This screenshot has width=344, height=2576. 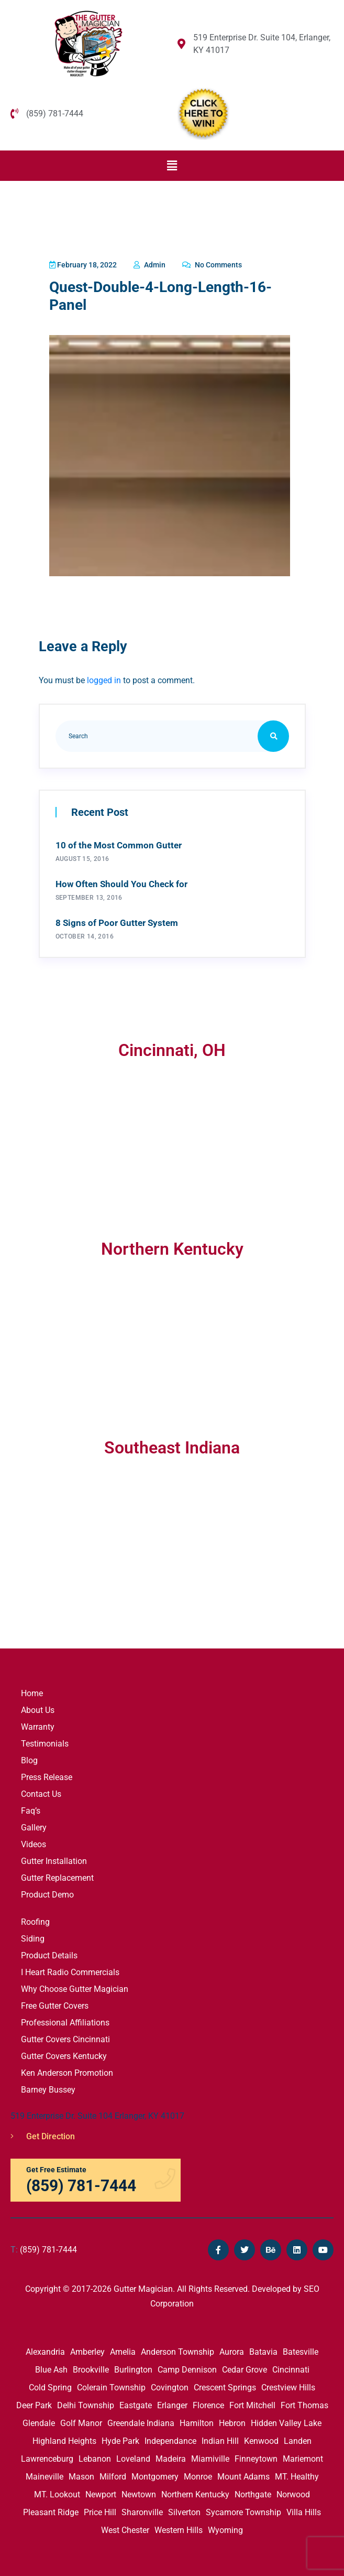 What do you see at coordinates (150, 265) in the screenshot?
I see `admin` at bounding box center [150, 265].